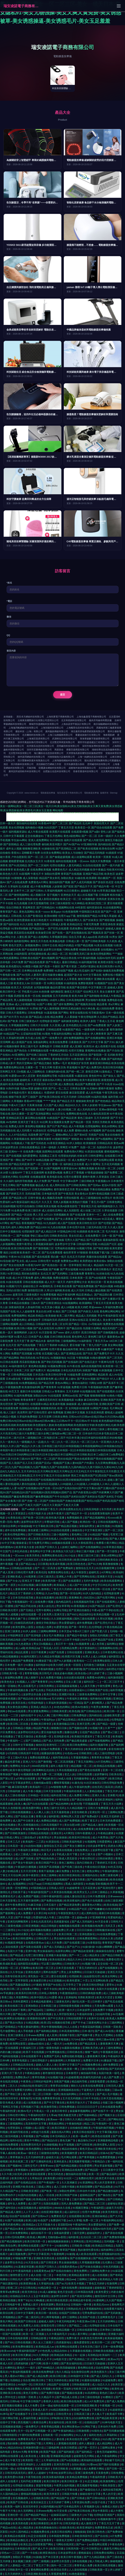 Image resolution: width=125 pixels, height=2576 pixels. I want to click on 欧类AV怡春院, so click(80, 1706).